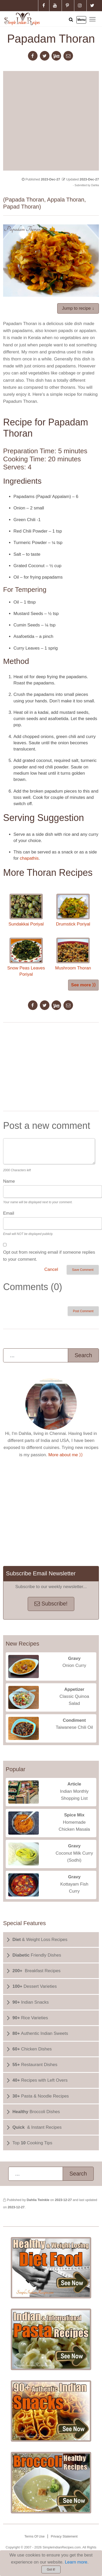 The height and width of the screenshot is (2576, 102). What do you see at coordinates (76, 2562) in the screenshot?
I see `Learn more` at bounding box center [76, 2562].